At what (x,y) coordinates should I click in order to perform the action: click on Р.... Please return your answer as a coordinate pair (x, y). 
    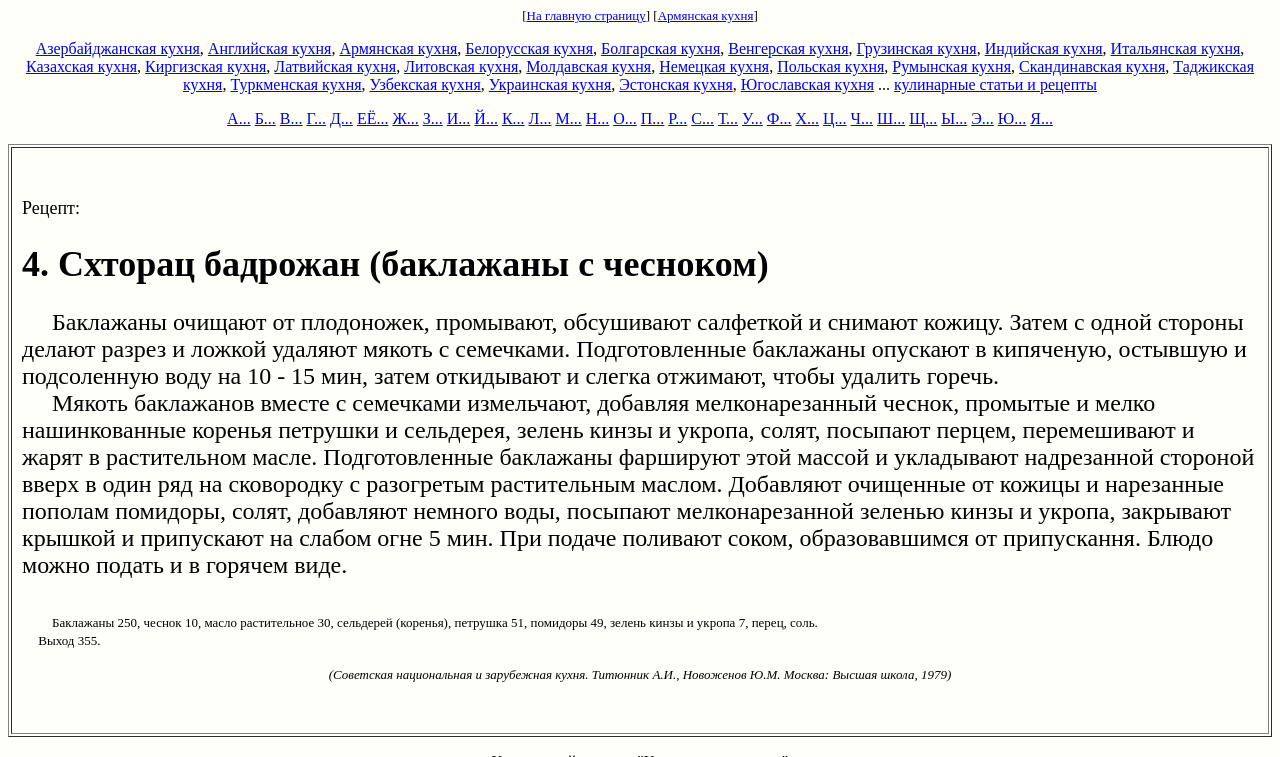
    Looking at the image, I should click on (677, 118).